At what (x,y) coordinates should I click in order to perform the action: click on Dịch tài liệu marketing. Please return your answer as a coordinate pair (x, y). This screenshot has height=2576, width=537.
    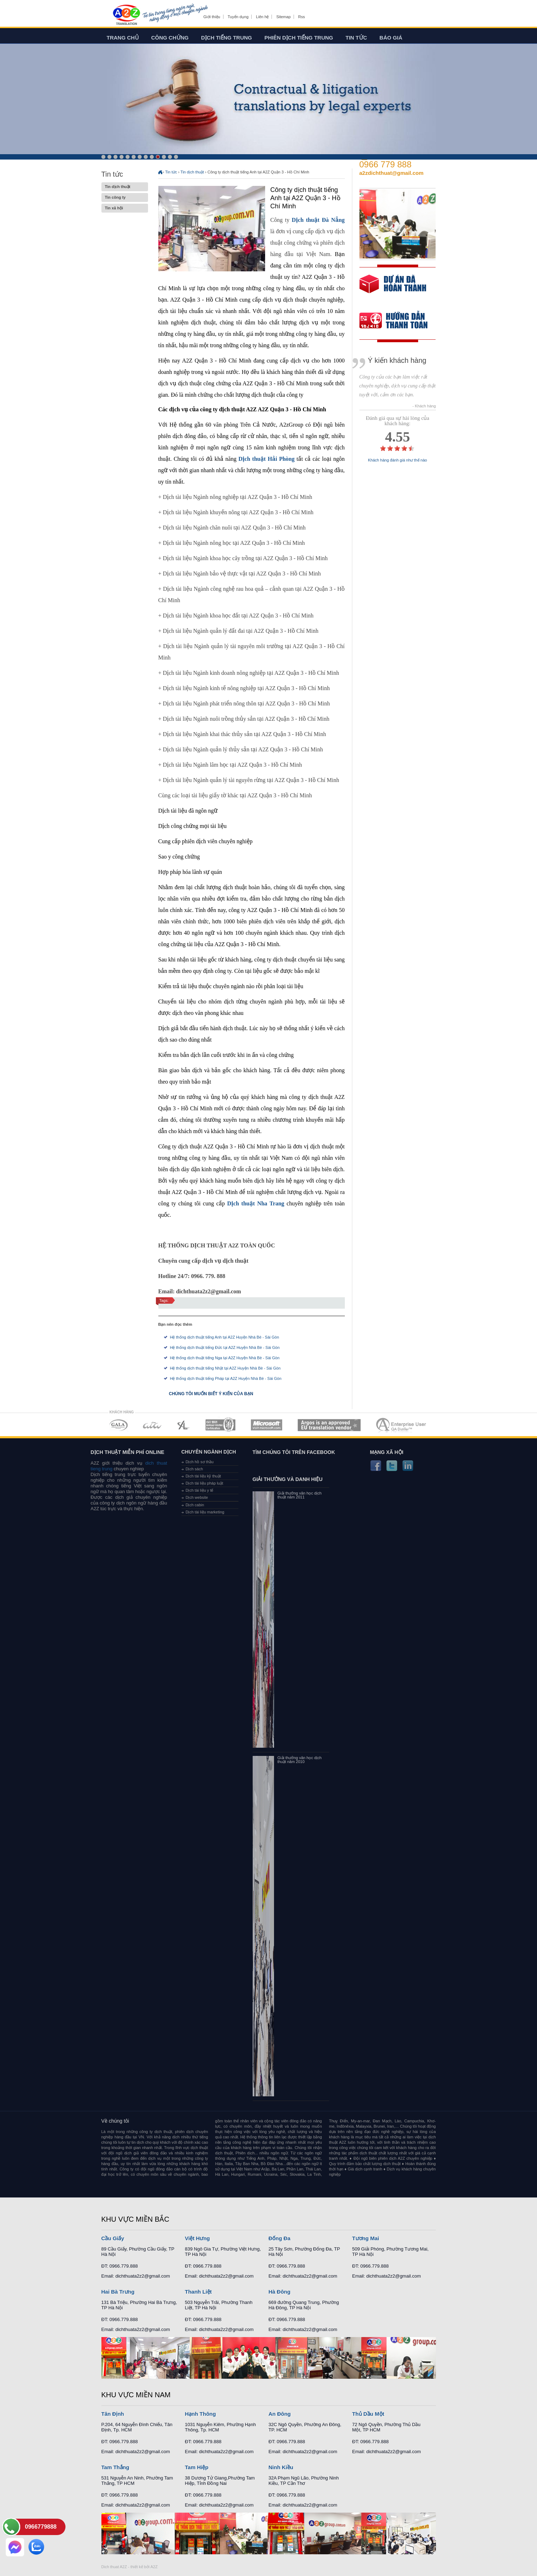
    Looking at the image, I should click on (205, 1512).